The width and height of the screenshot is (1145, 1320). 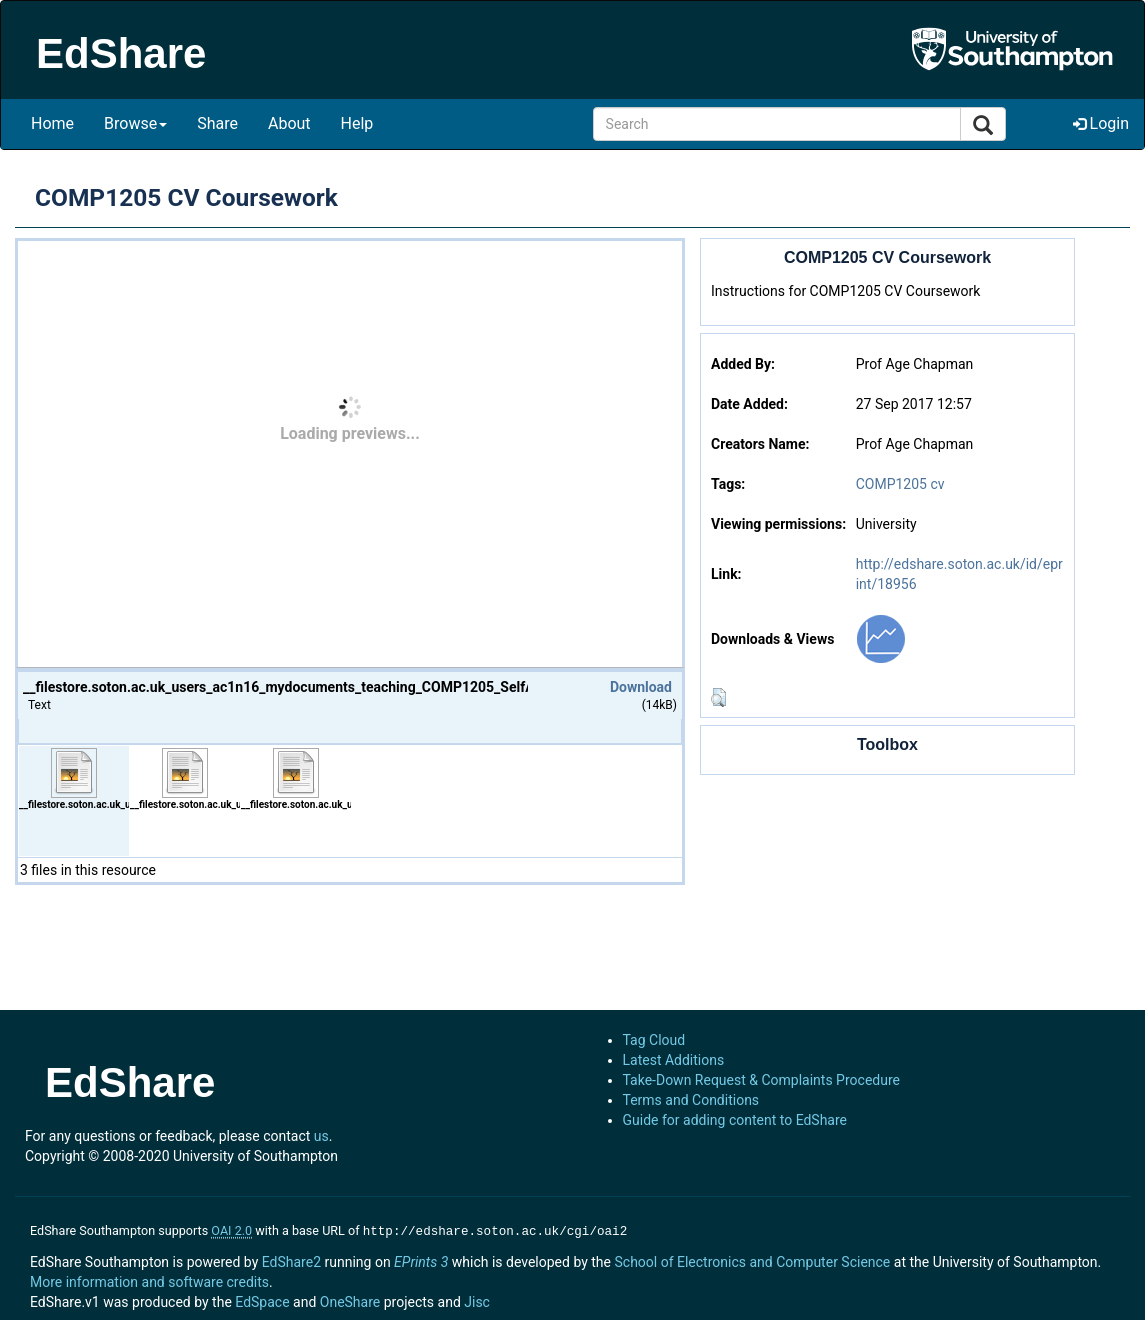 What do you see at coordinates (761, 1080) in the screenshot?
I see `Take-Down Request & Complaints Procedure` at bounding box center [761, 1080].